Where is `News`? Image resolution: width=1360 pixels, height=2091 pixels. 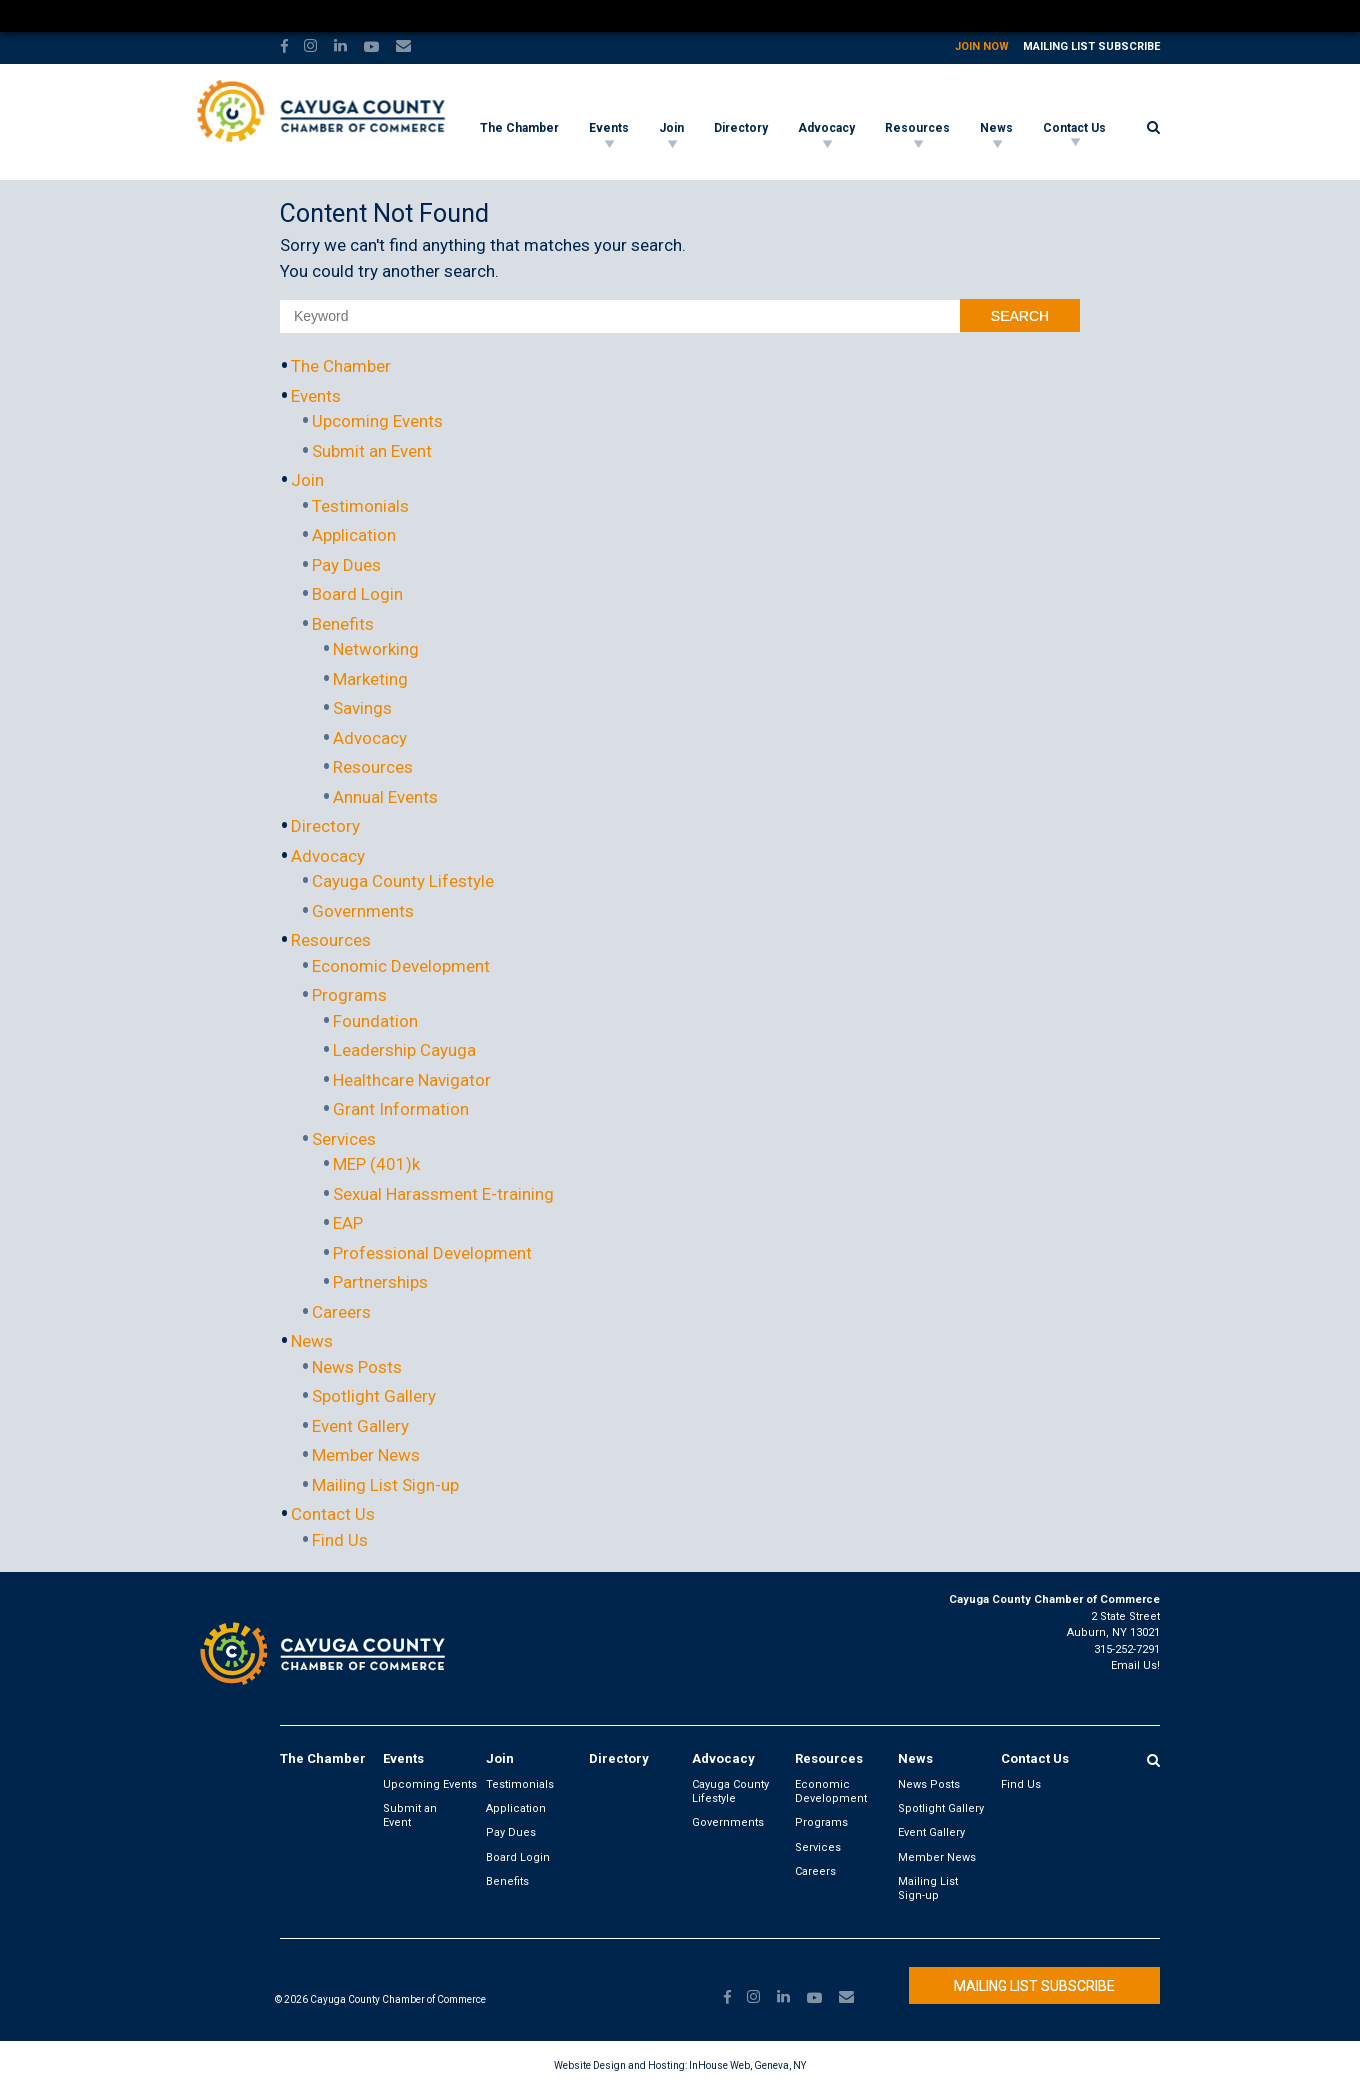
News is located at coordinates (996, 128).